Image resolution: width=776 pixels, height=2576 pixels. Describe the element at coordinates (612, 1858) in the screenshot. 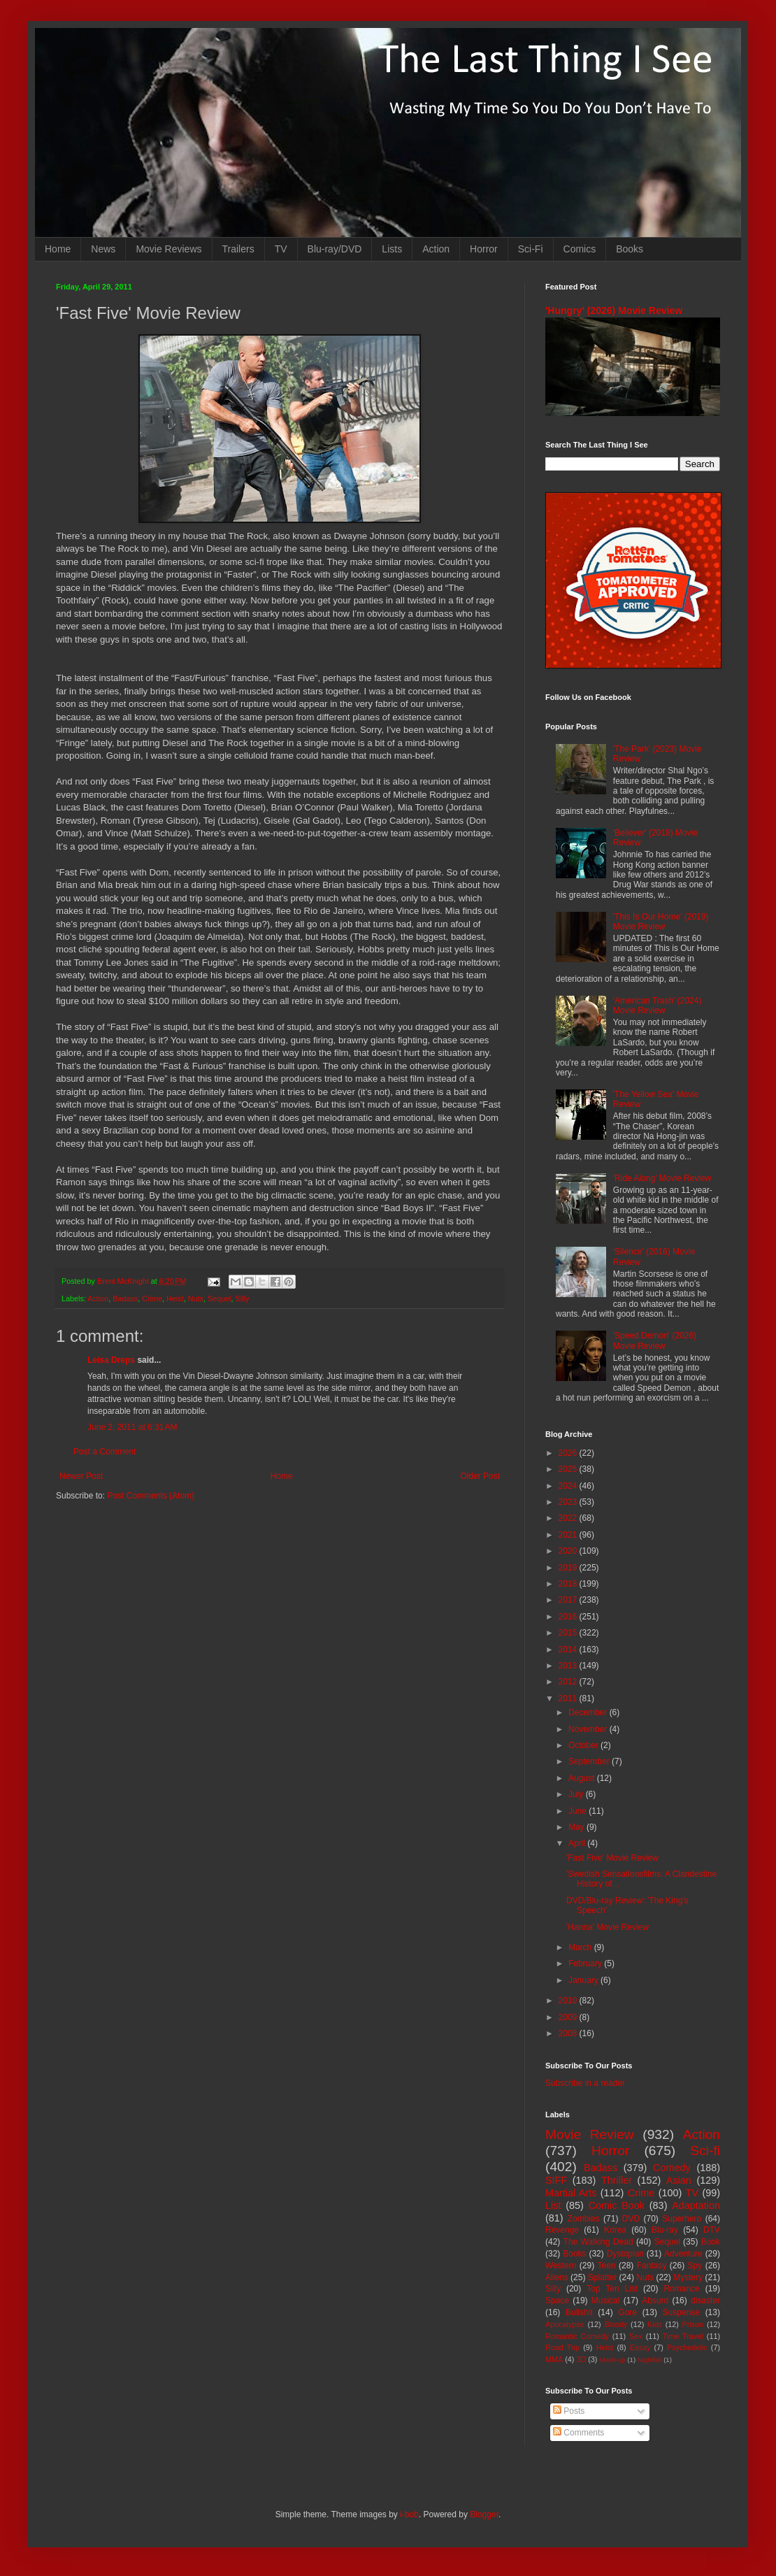

I see `'Fast Five' Movie Review` at that location.